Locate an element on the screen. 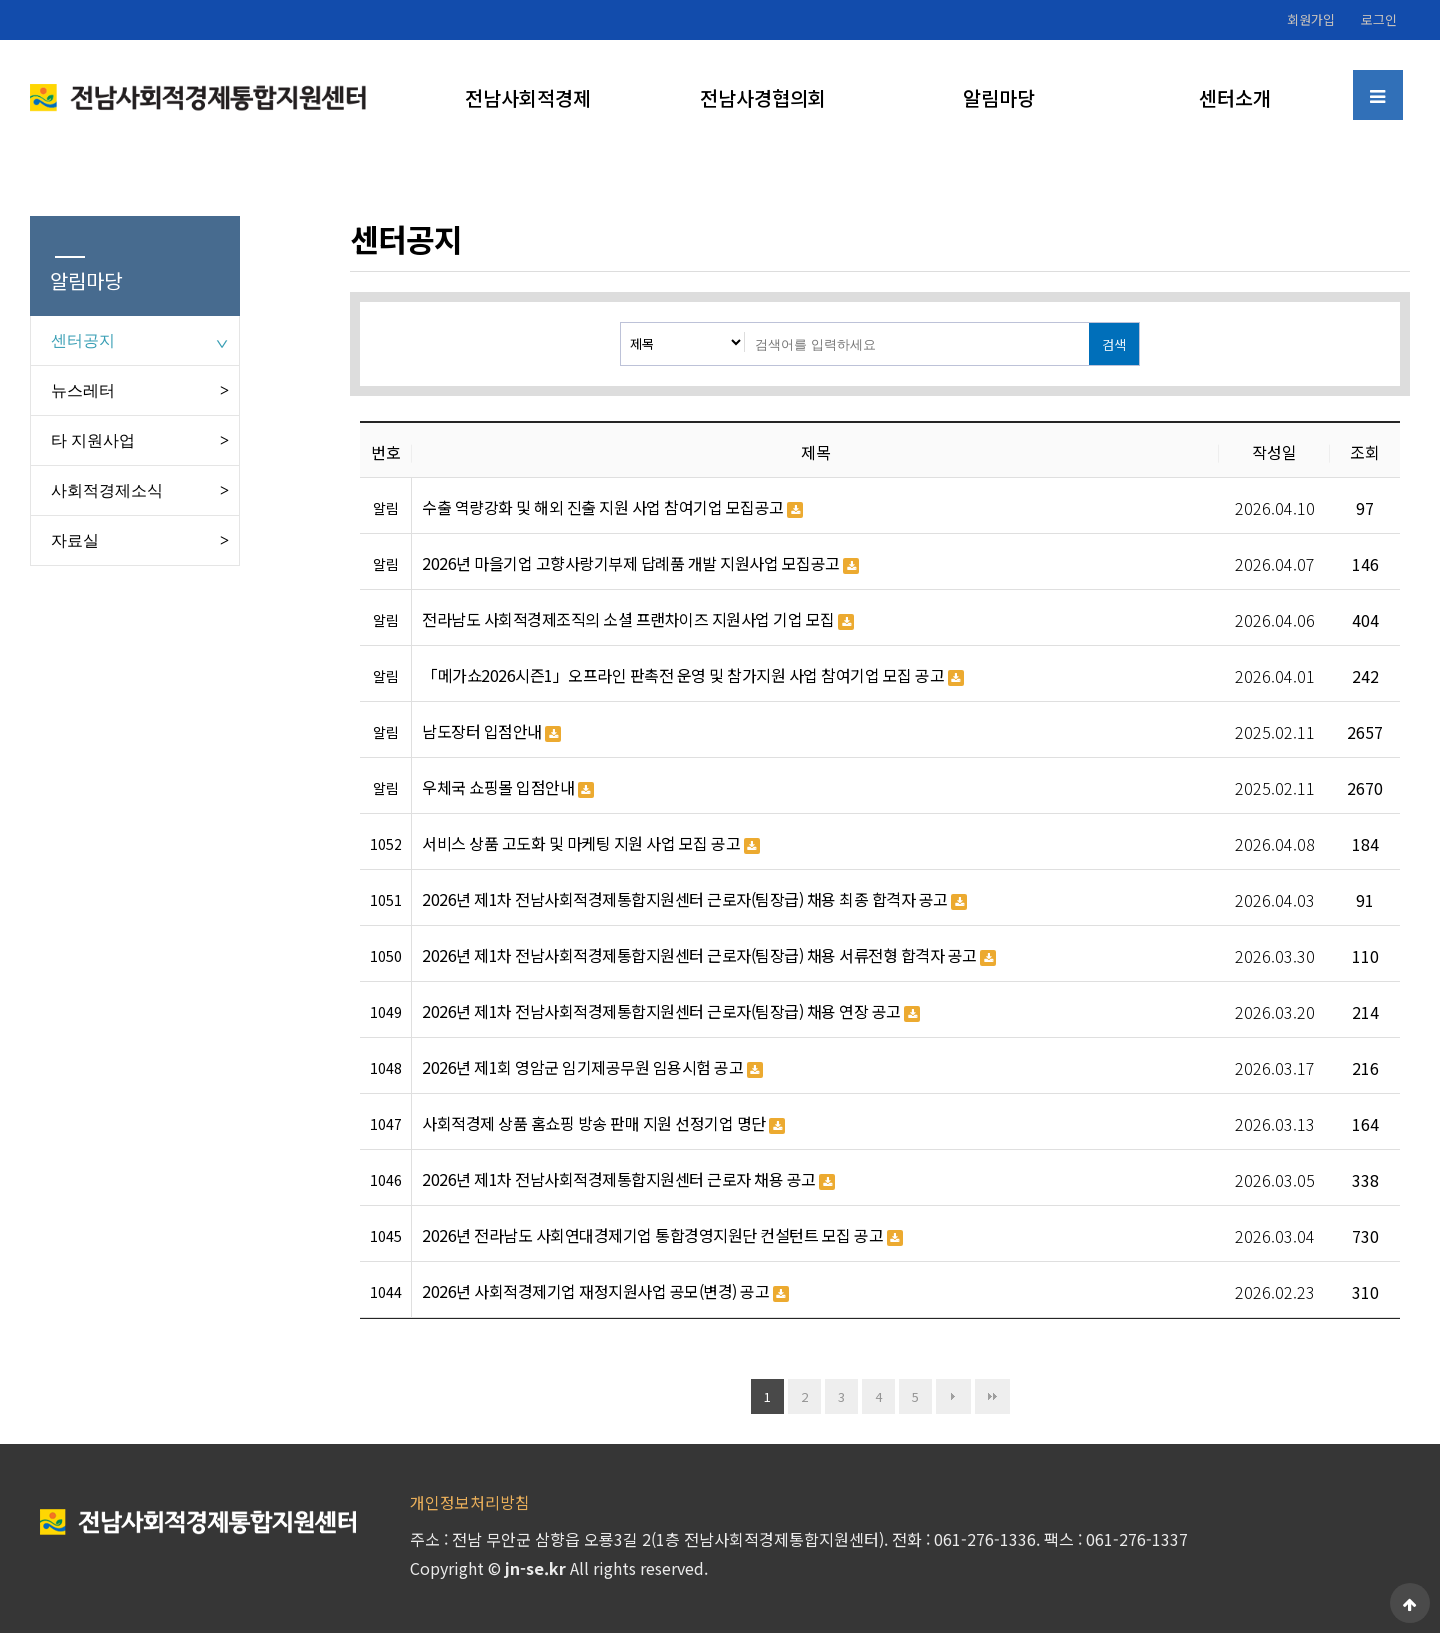 This screenshot has height=1633, width=1440. 2026년 마을기업 고향사랑기부제 답례품 개발 지원사업 모집공고 is located at coordinates (640, 564).